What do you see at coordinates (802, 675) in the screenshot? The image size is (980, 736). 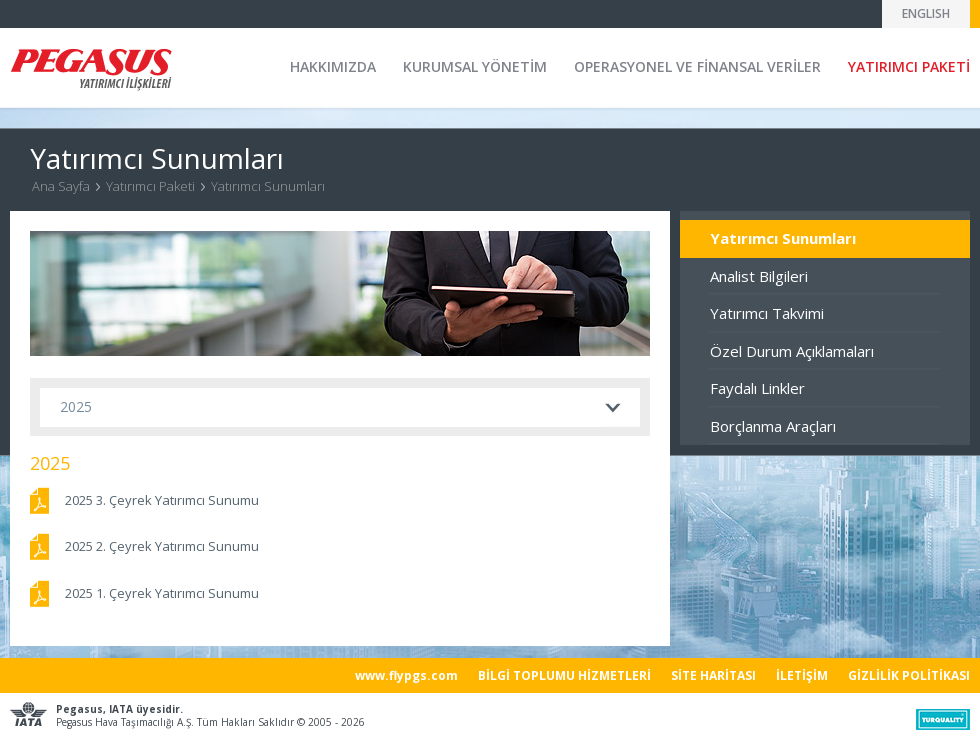 I see `İLETİŞİM` at bounding box center [802, 675].